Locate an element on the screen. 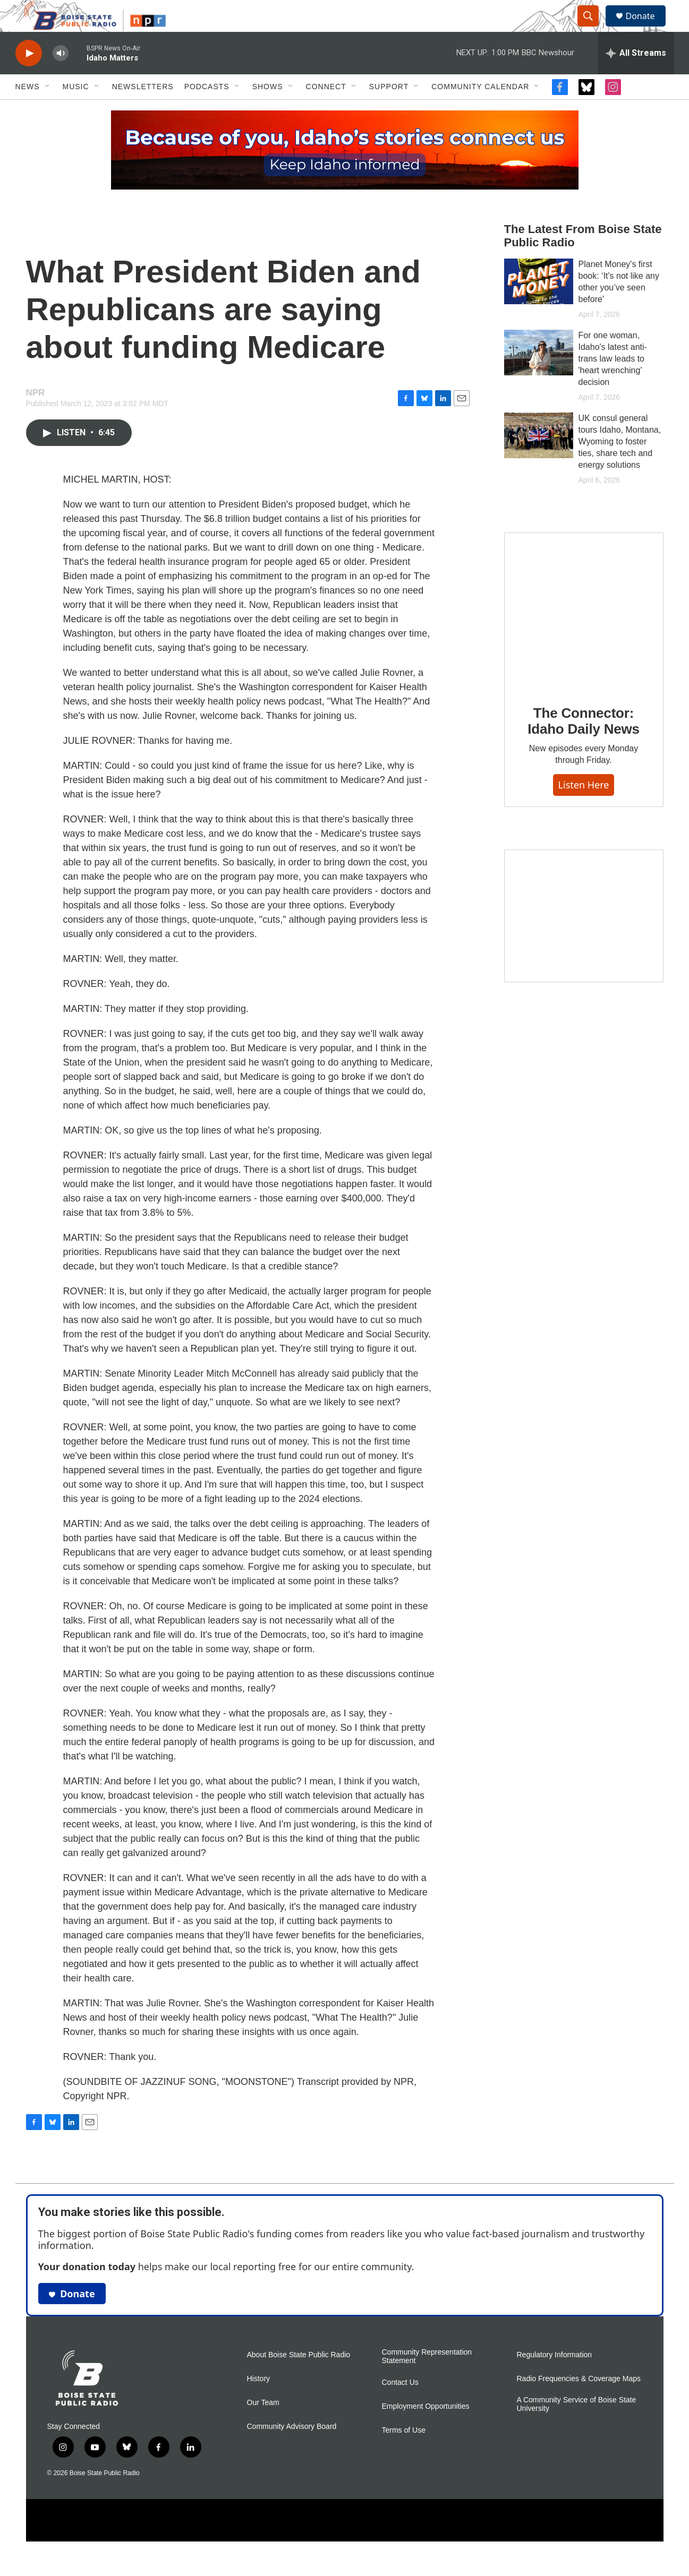 This screenshot has height=2576, width=689. About Boise State Public Radio is located at coordinates (299, 2379).